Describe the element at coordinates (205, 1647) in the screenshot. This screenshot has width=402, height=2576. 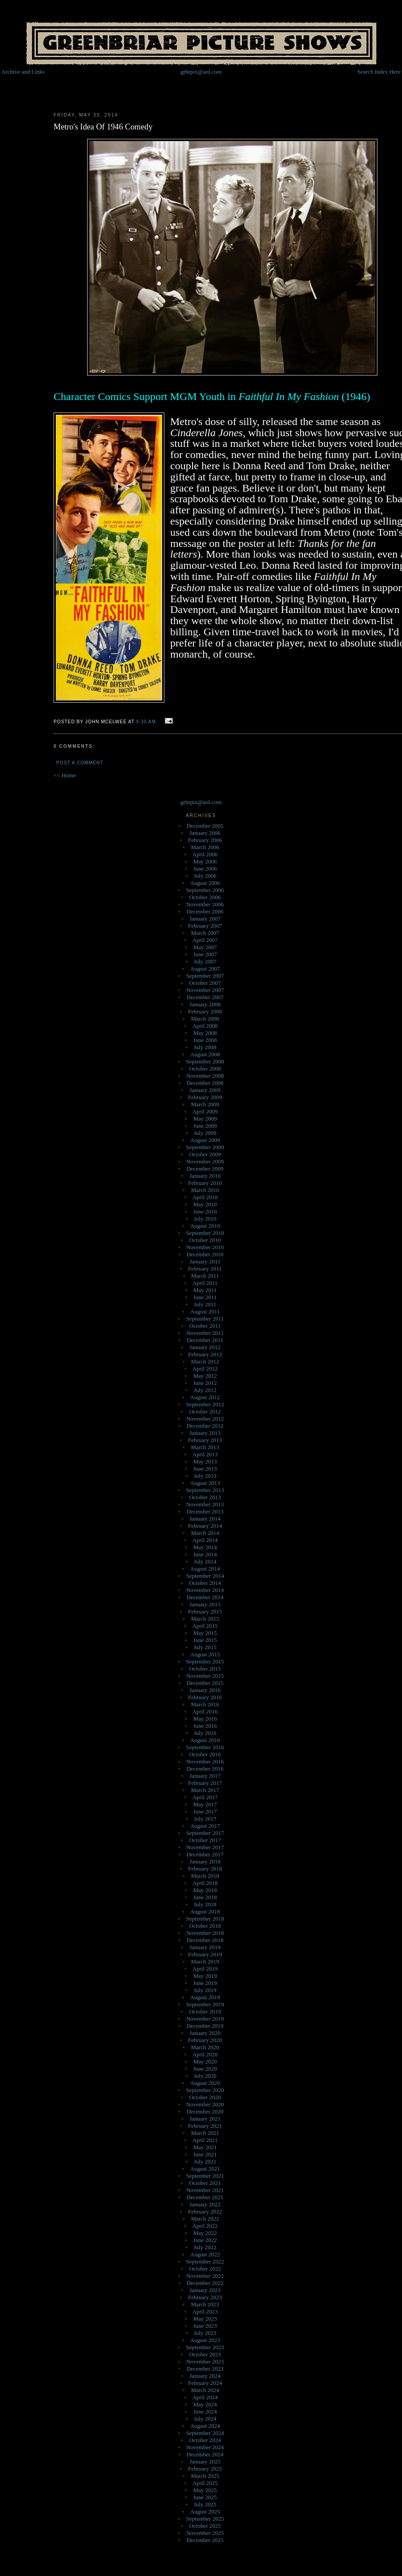
I see `July 2015` at that location.